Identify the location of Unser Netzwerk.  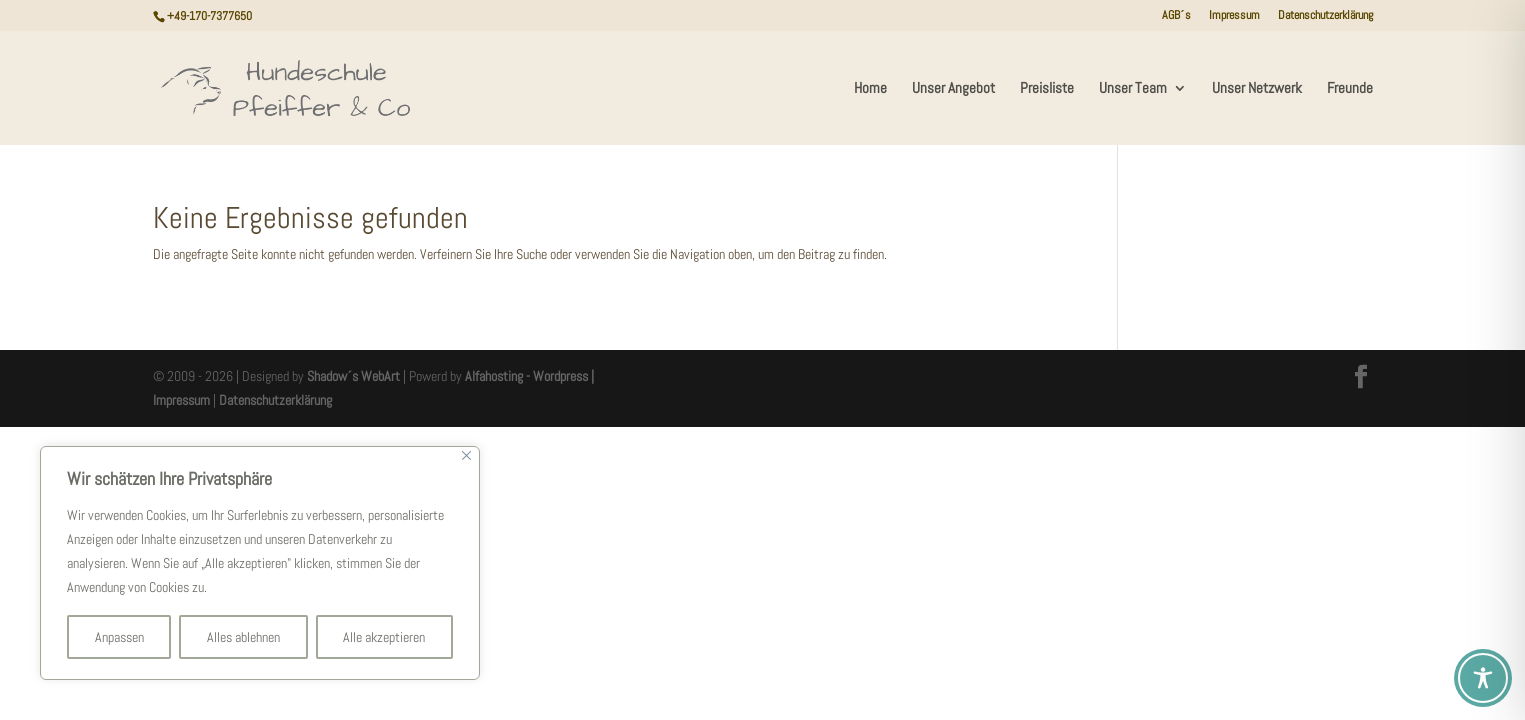
(1257, 89).